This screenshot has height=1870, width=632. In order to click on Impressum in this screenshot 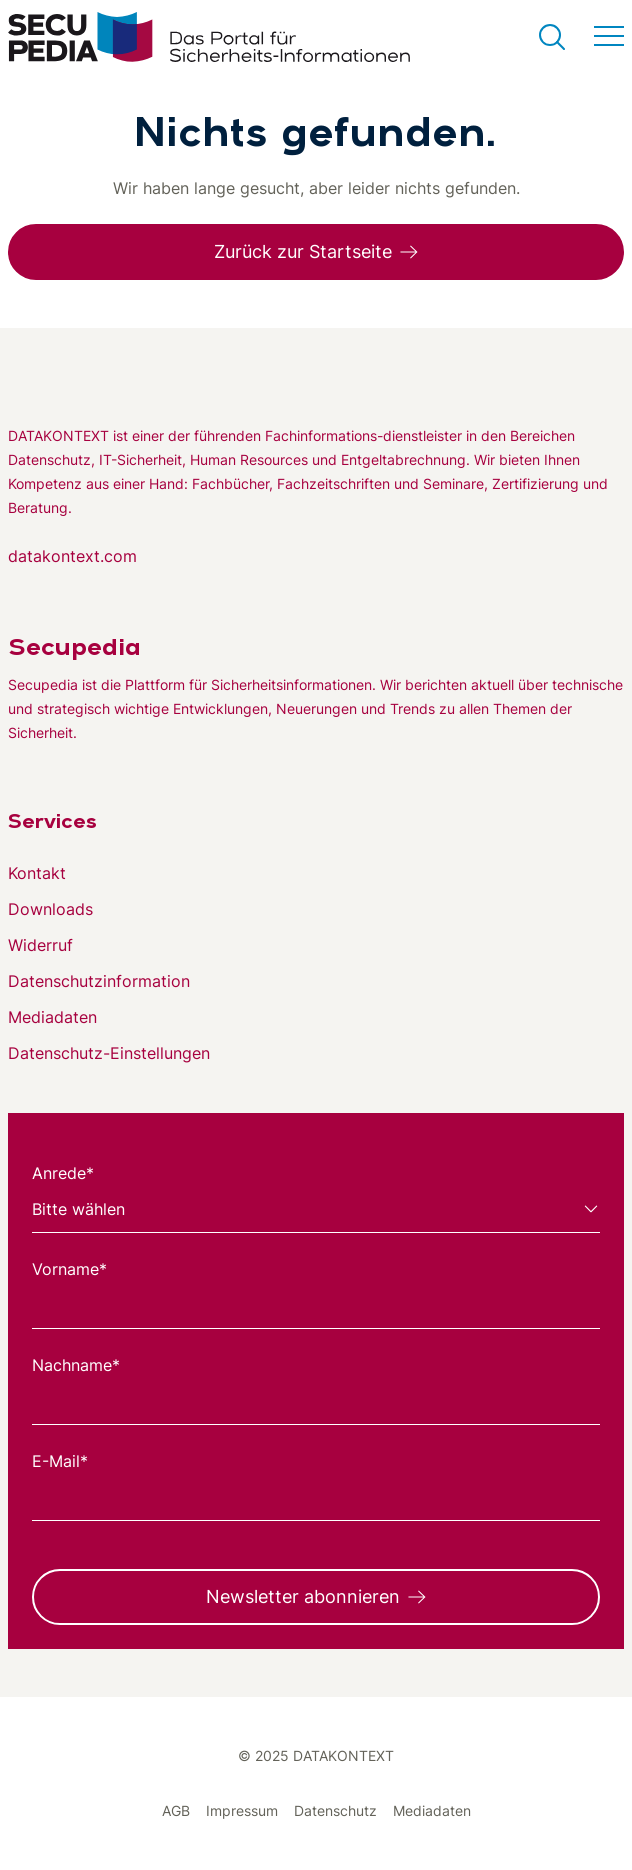, I will do `click(242, 1810)`.